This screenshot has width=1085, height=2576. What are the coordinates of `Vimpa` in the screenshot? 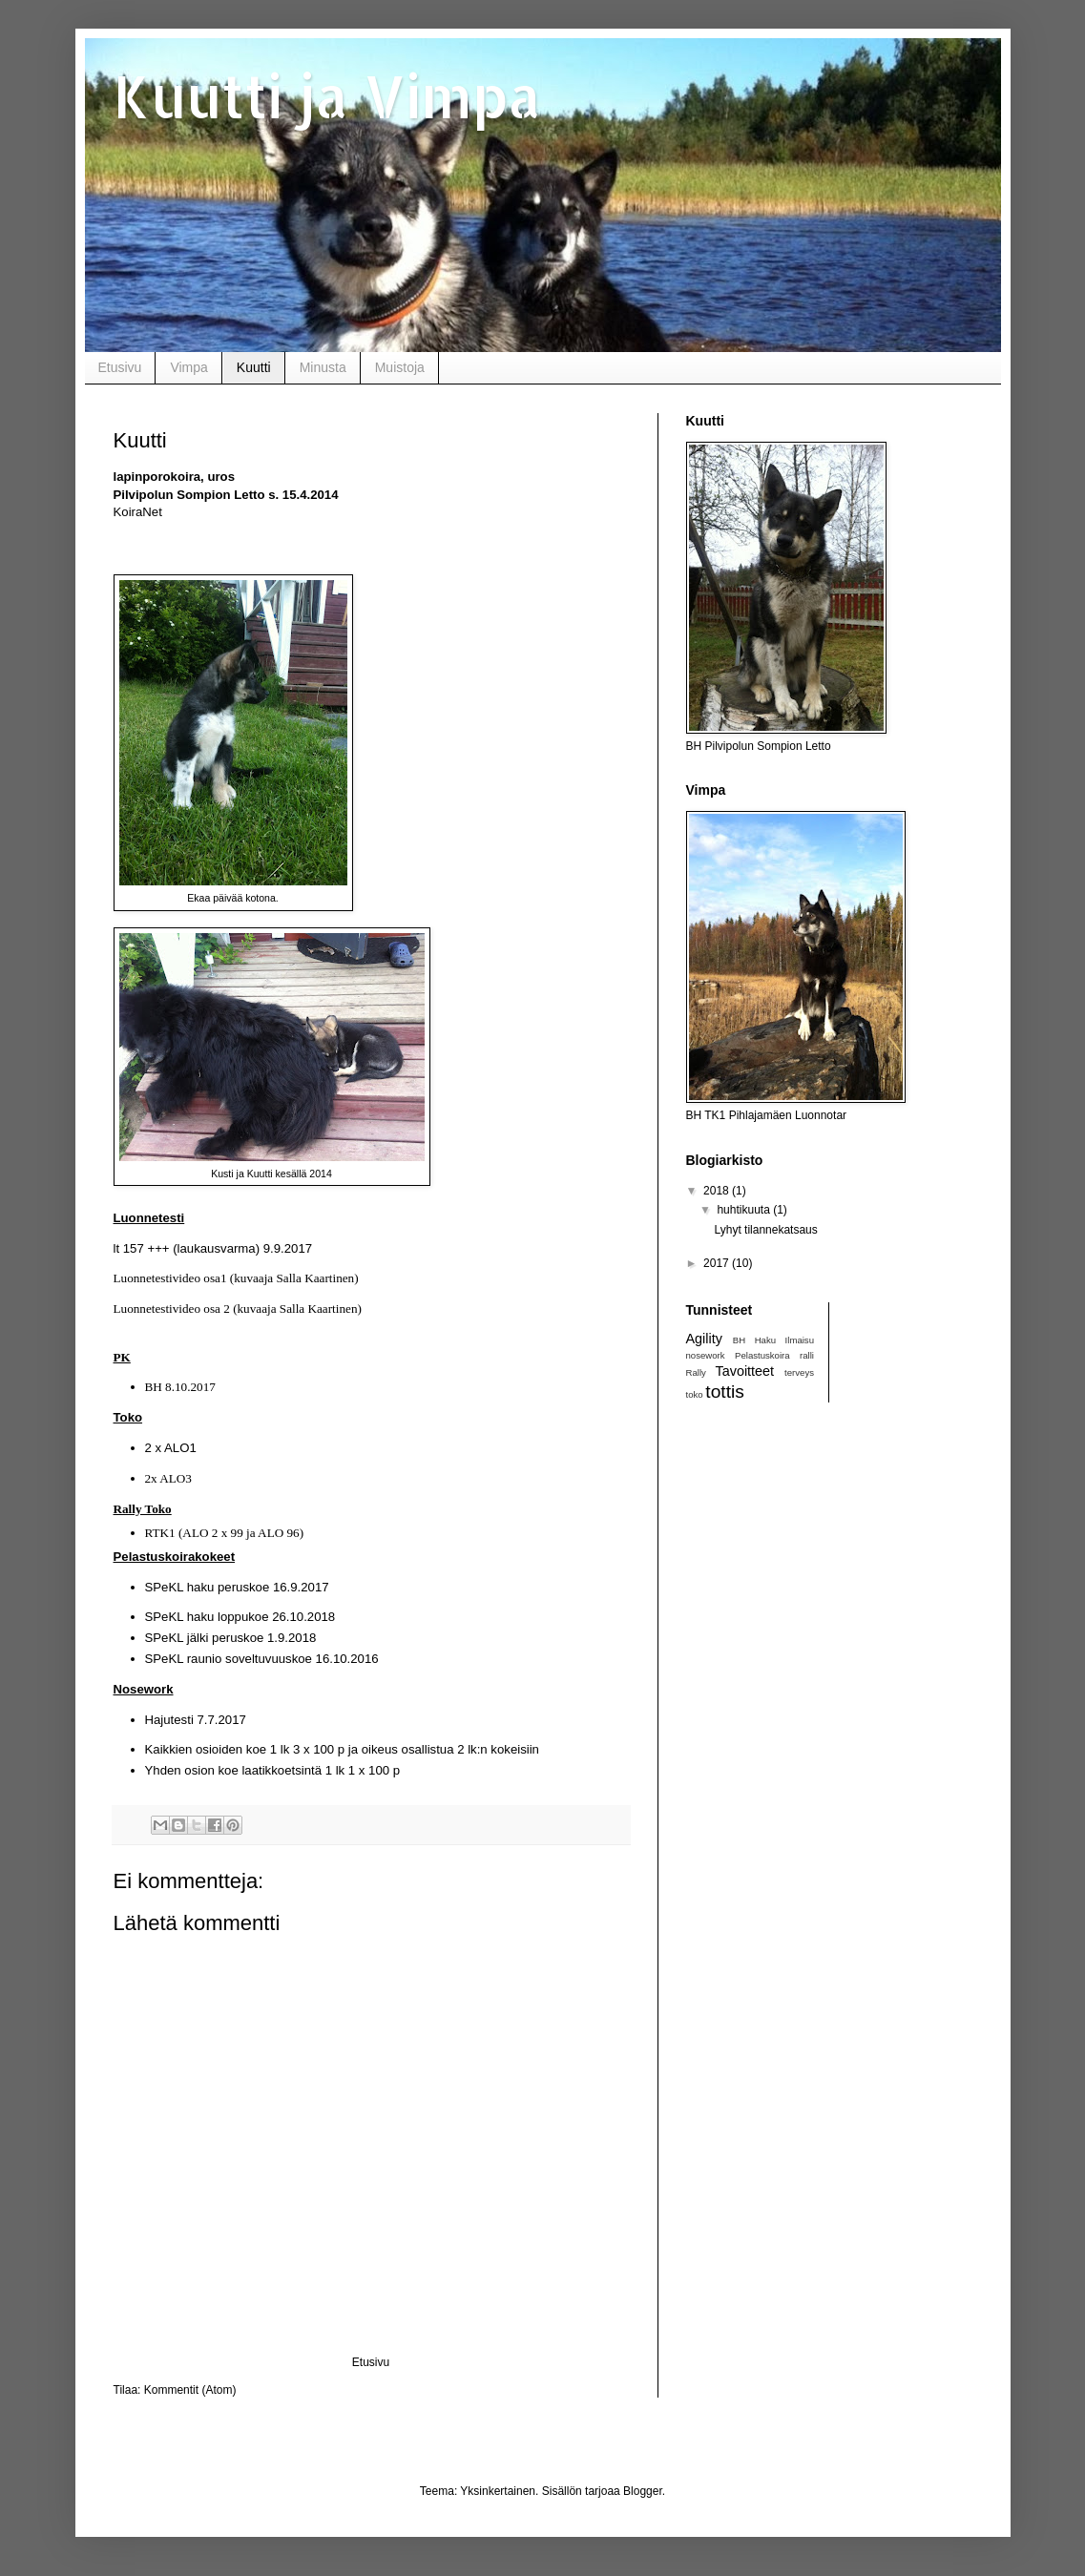 It's located at (188, 367).